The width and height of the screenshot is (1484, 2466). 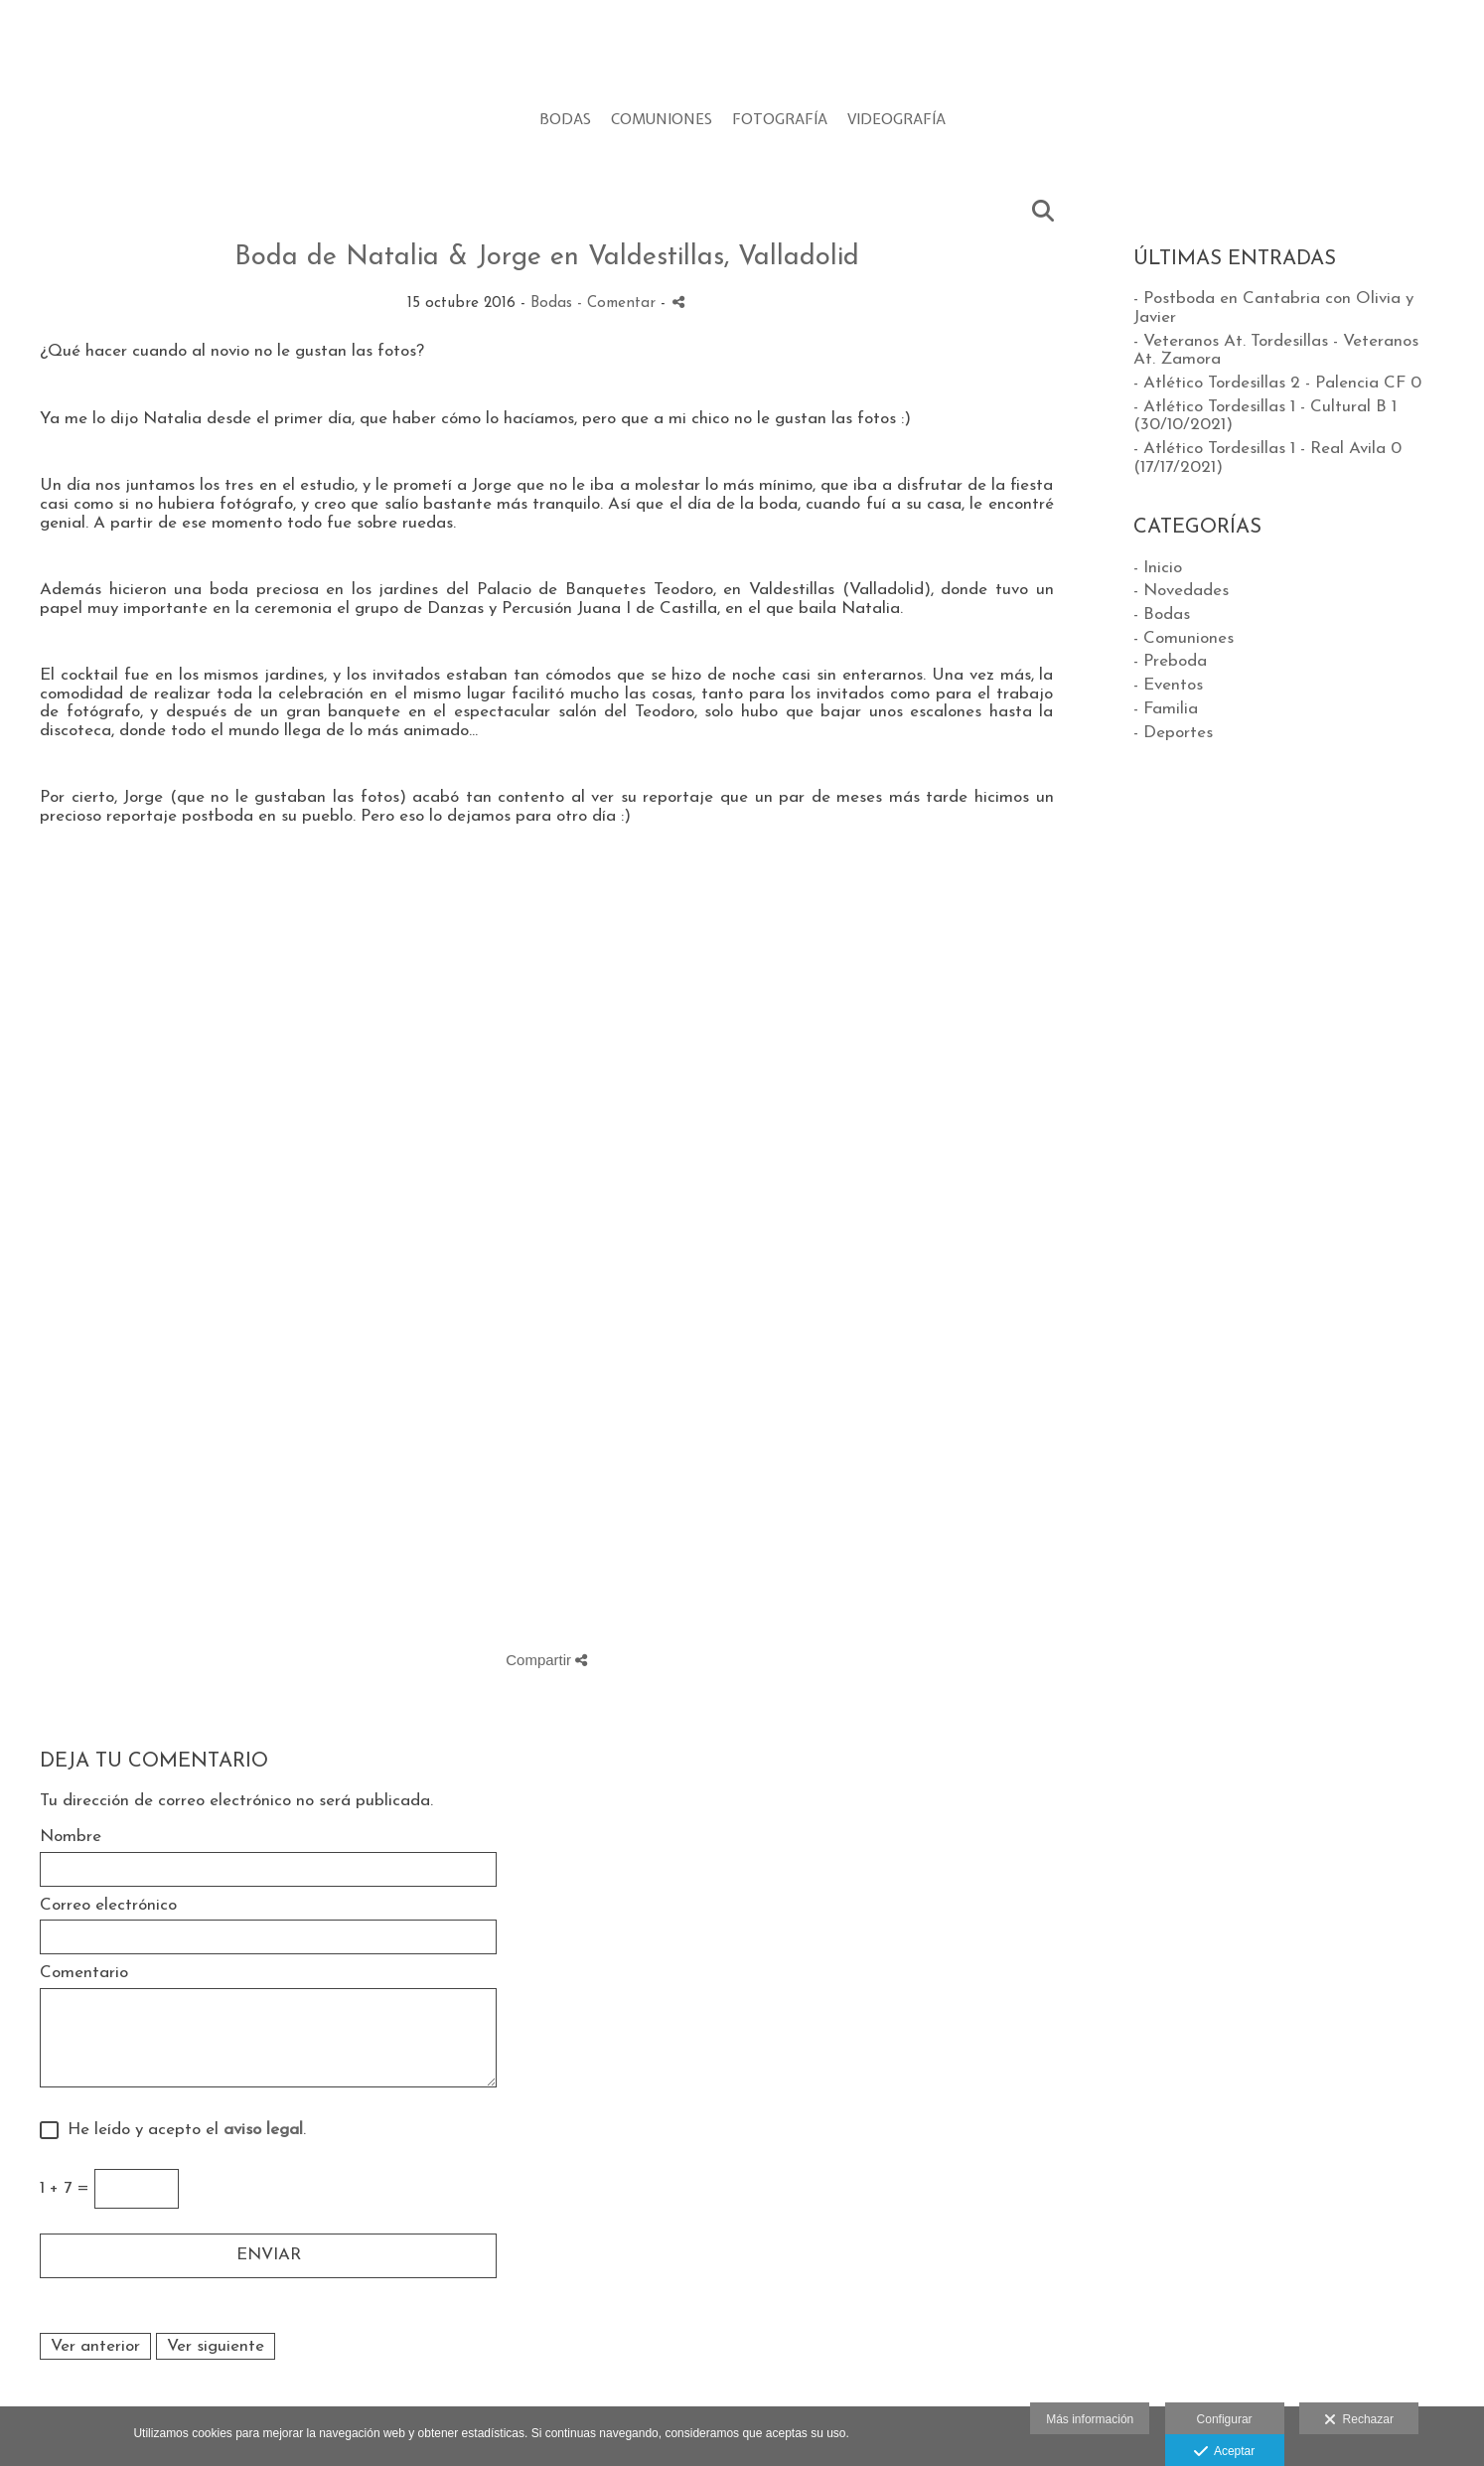 I want to click on Más información, so click(x=1089, y=2419).